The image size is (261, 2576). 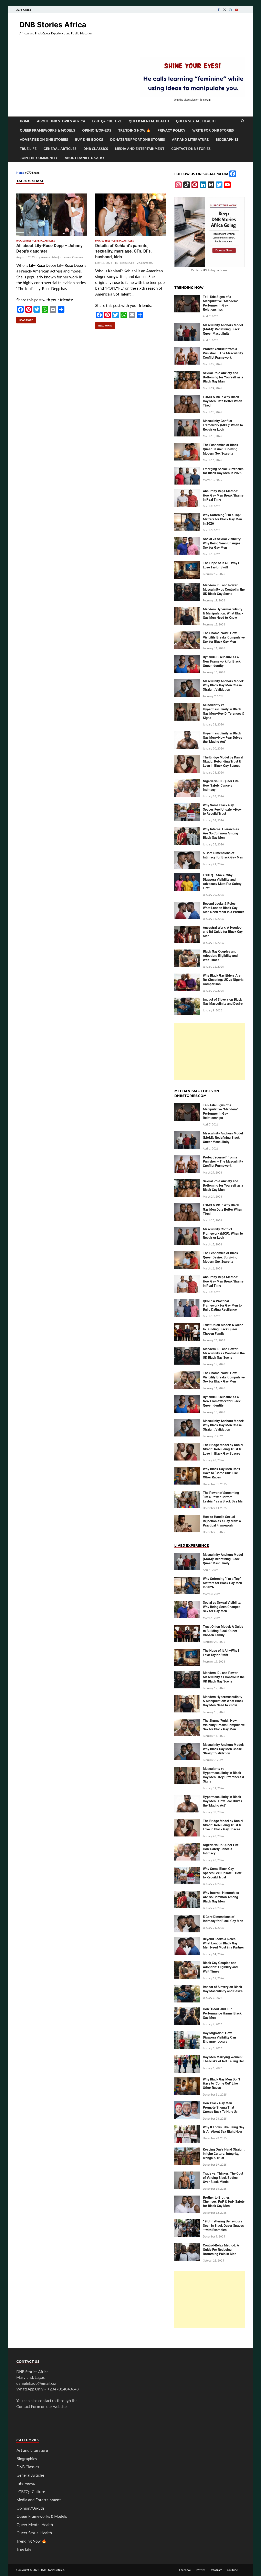 What do you see at coordinates (223, 1329) in the screenshot?
I see `Trust Onion Model: A Guide to Building Black Queer Chosen Family` at bounding box center [223, 1329].